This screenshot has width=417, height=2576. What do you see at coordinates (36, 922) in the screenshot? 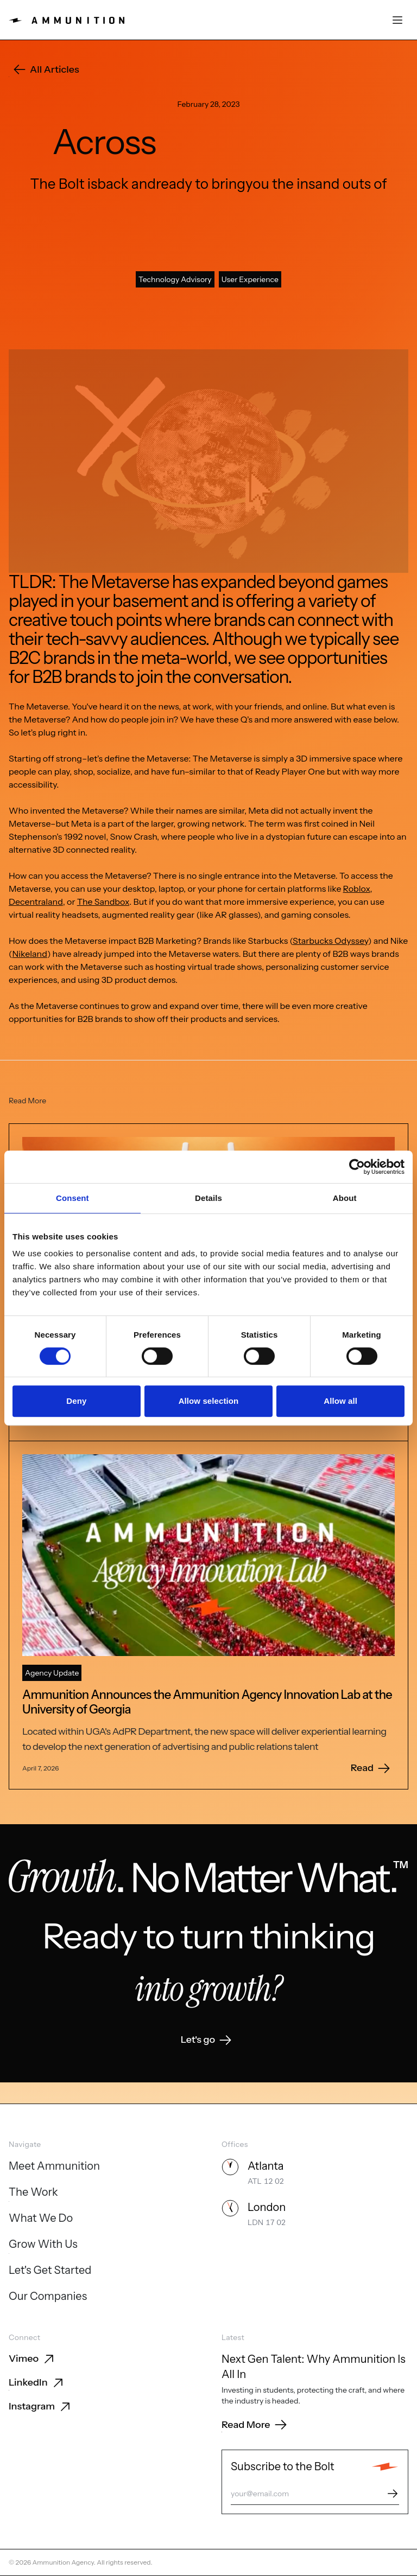
I see `Decentraland` at bounding box center [36, 922].